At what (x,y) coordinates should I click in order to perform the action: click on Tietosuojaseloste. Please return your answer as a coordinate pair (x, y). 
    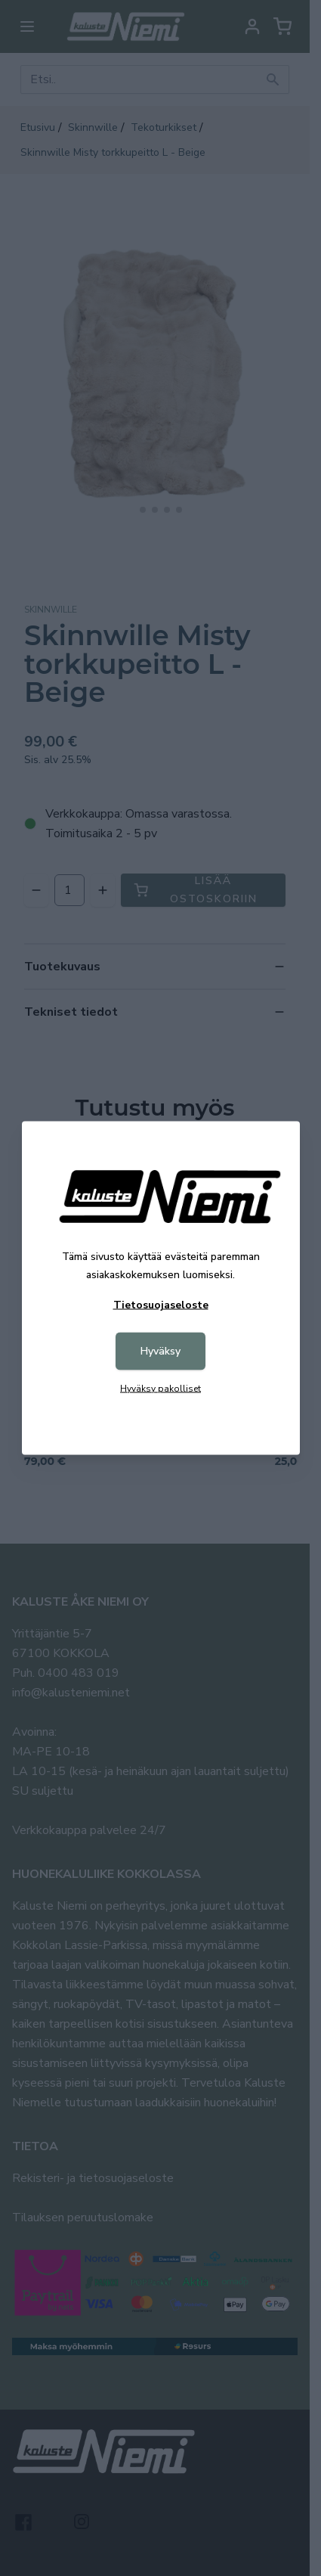
    Looking at the image, I should click on (160, 1305).